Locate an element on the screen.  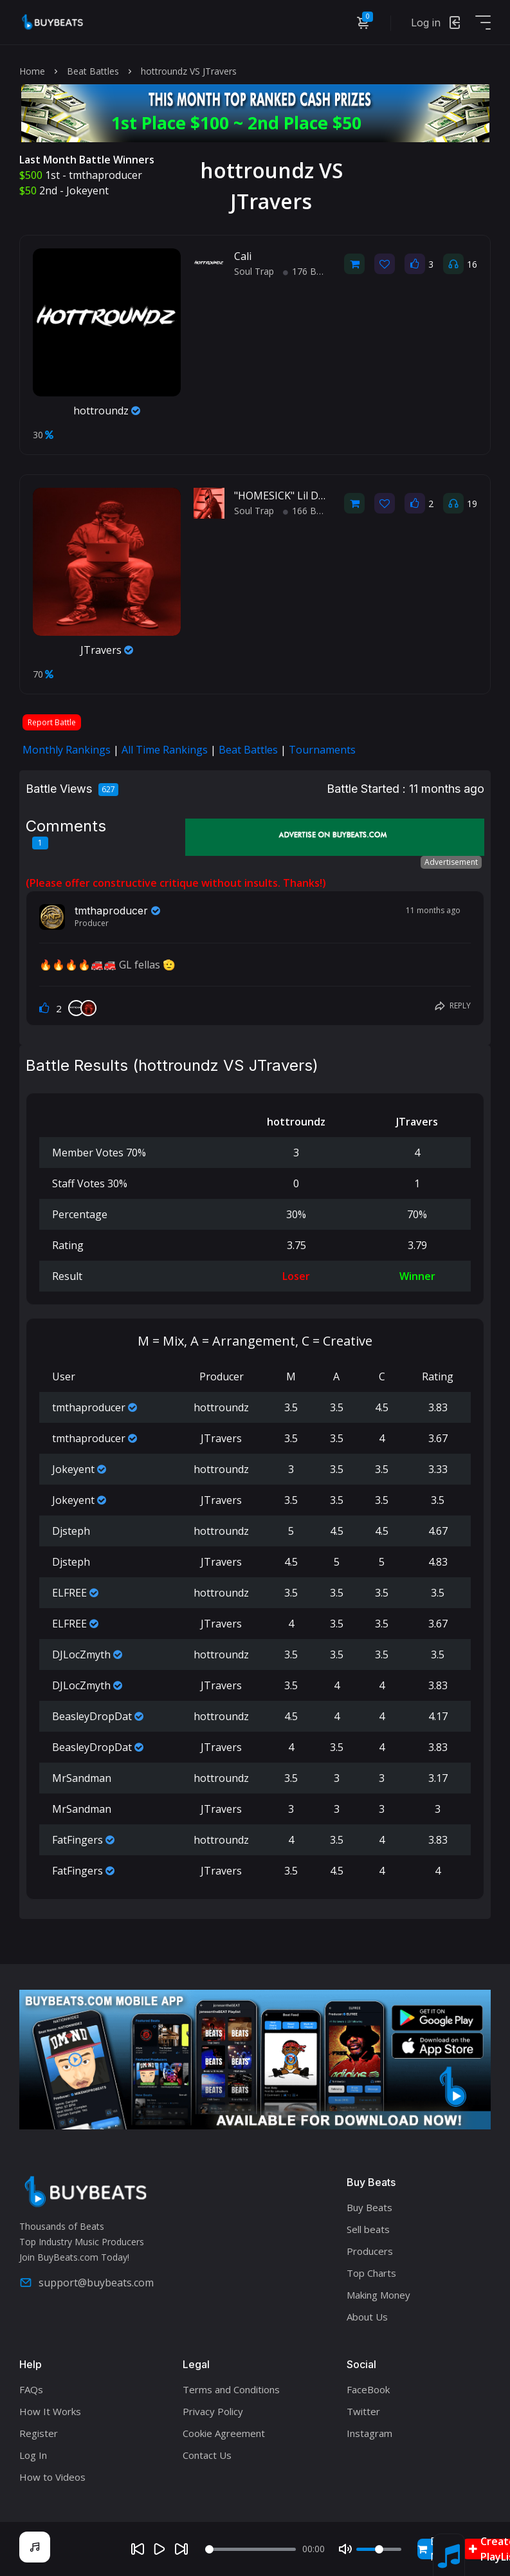
Report Battle is located at coordinates (52, 722).